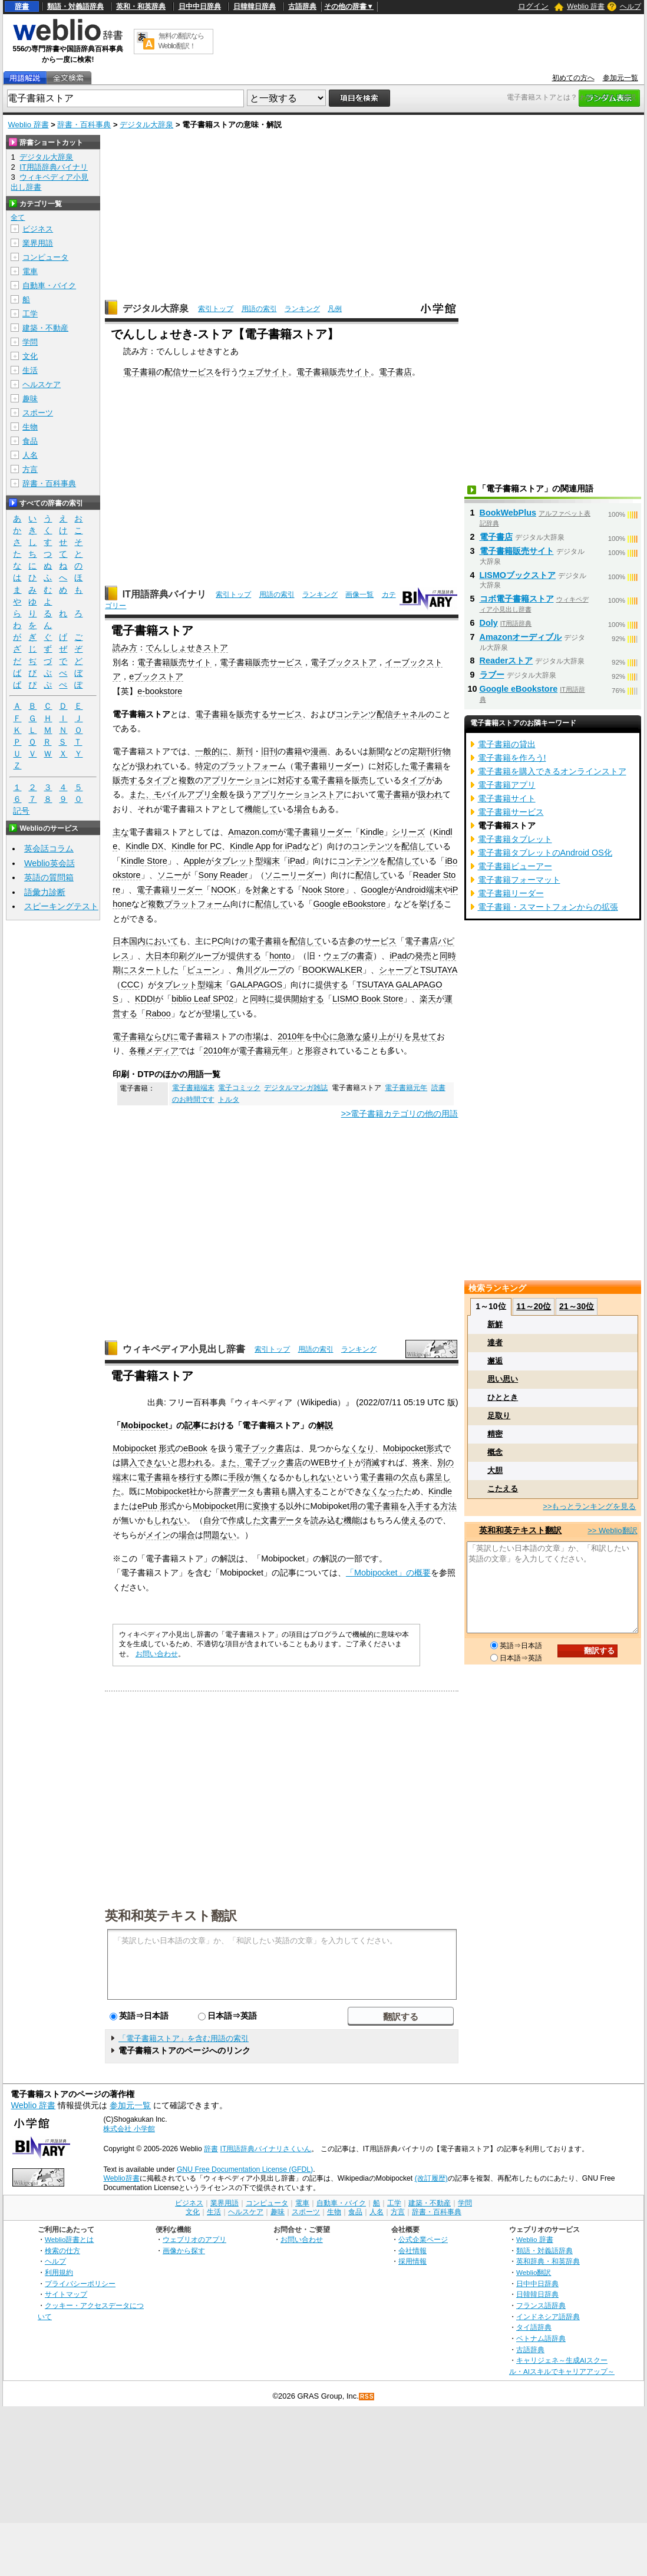  Describe the element at coordinates (296, 861) in the screenshot. I see `iPad` at that location.